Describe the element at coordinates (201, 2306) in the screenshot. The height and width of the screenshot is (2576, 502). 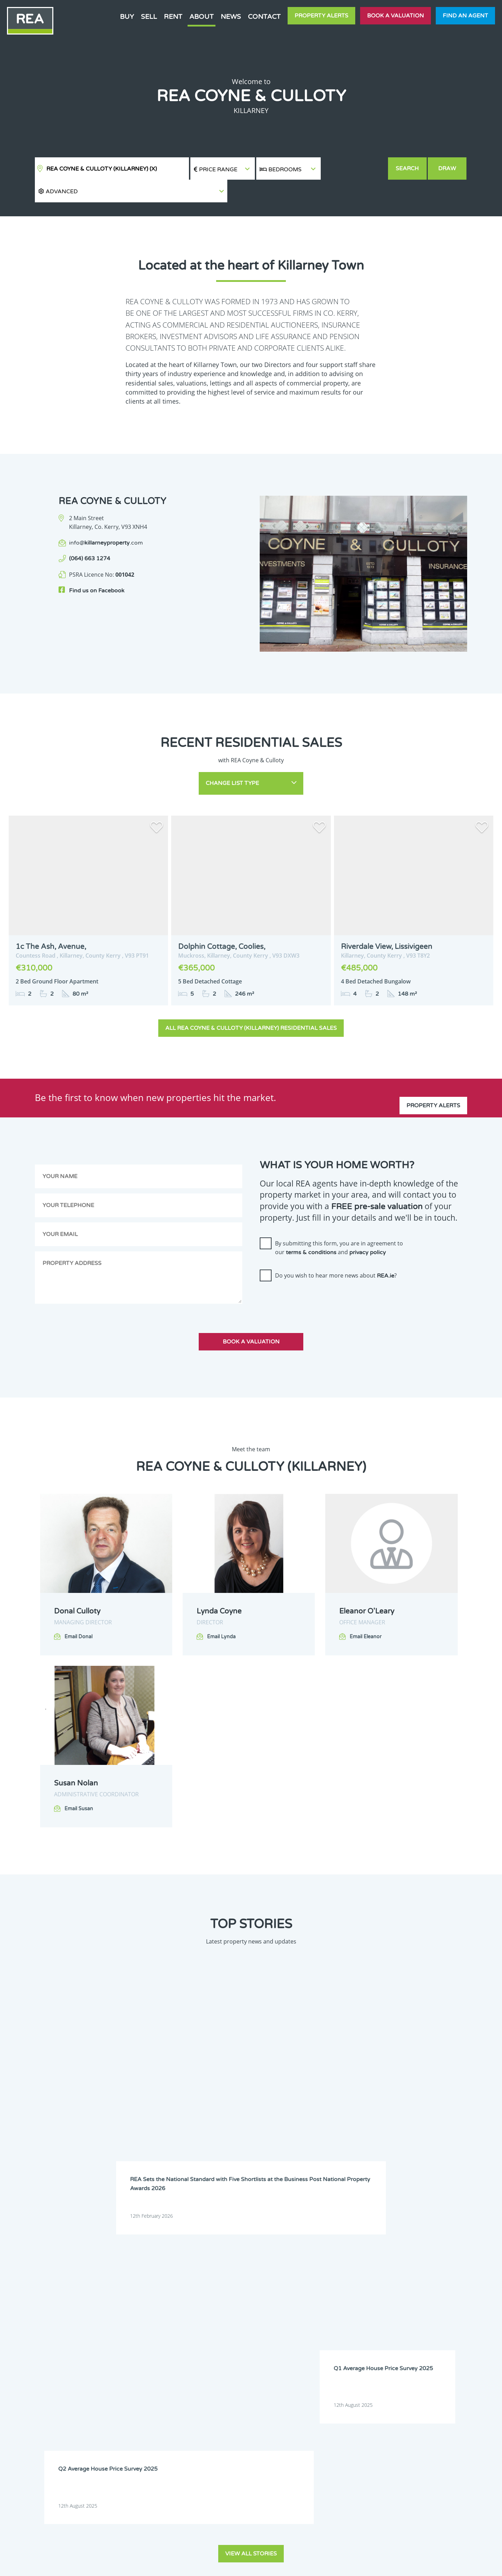
I see `Louth` at that location.